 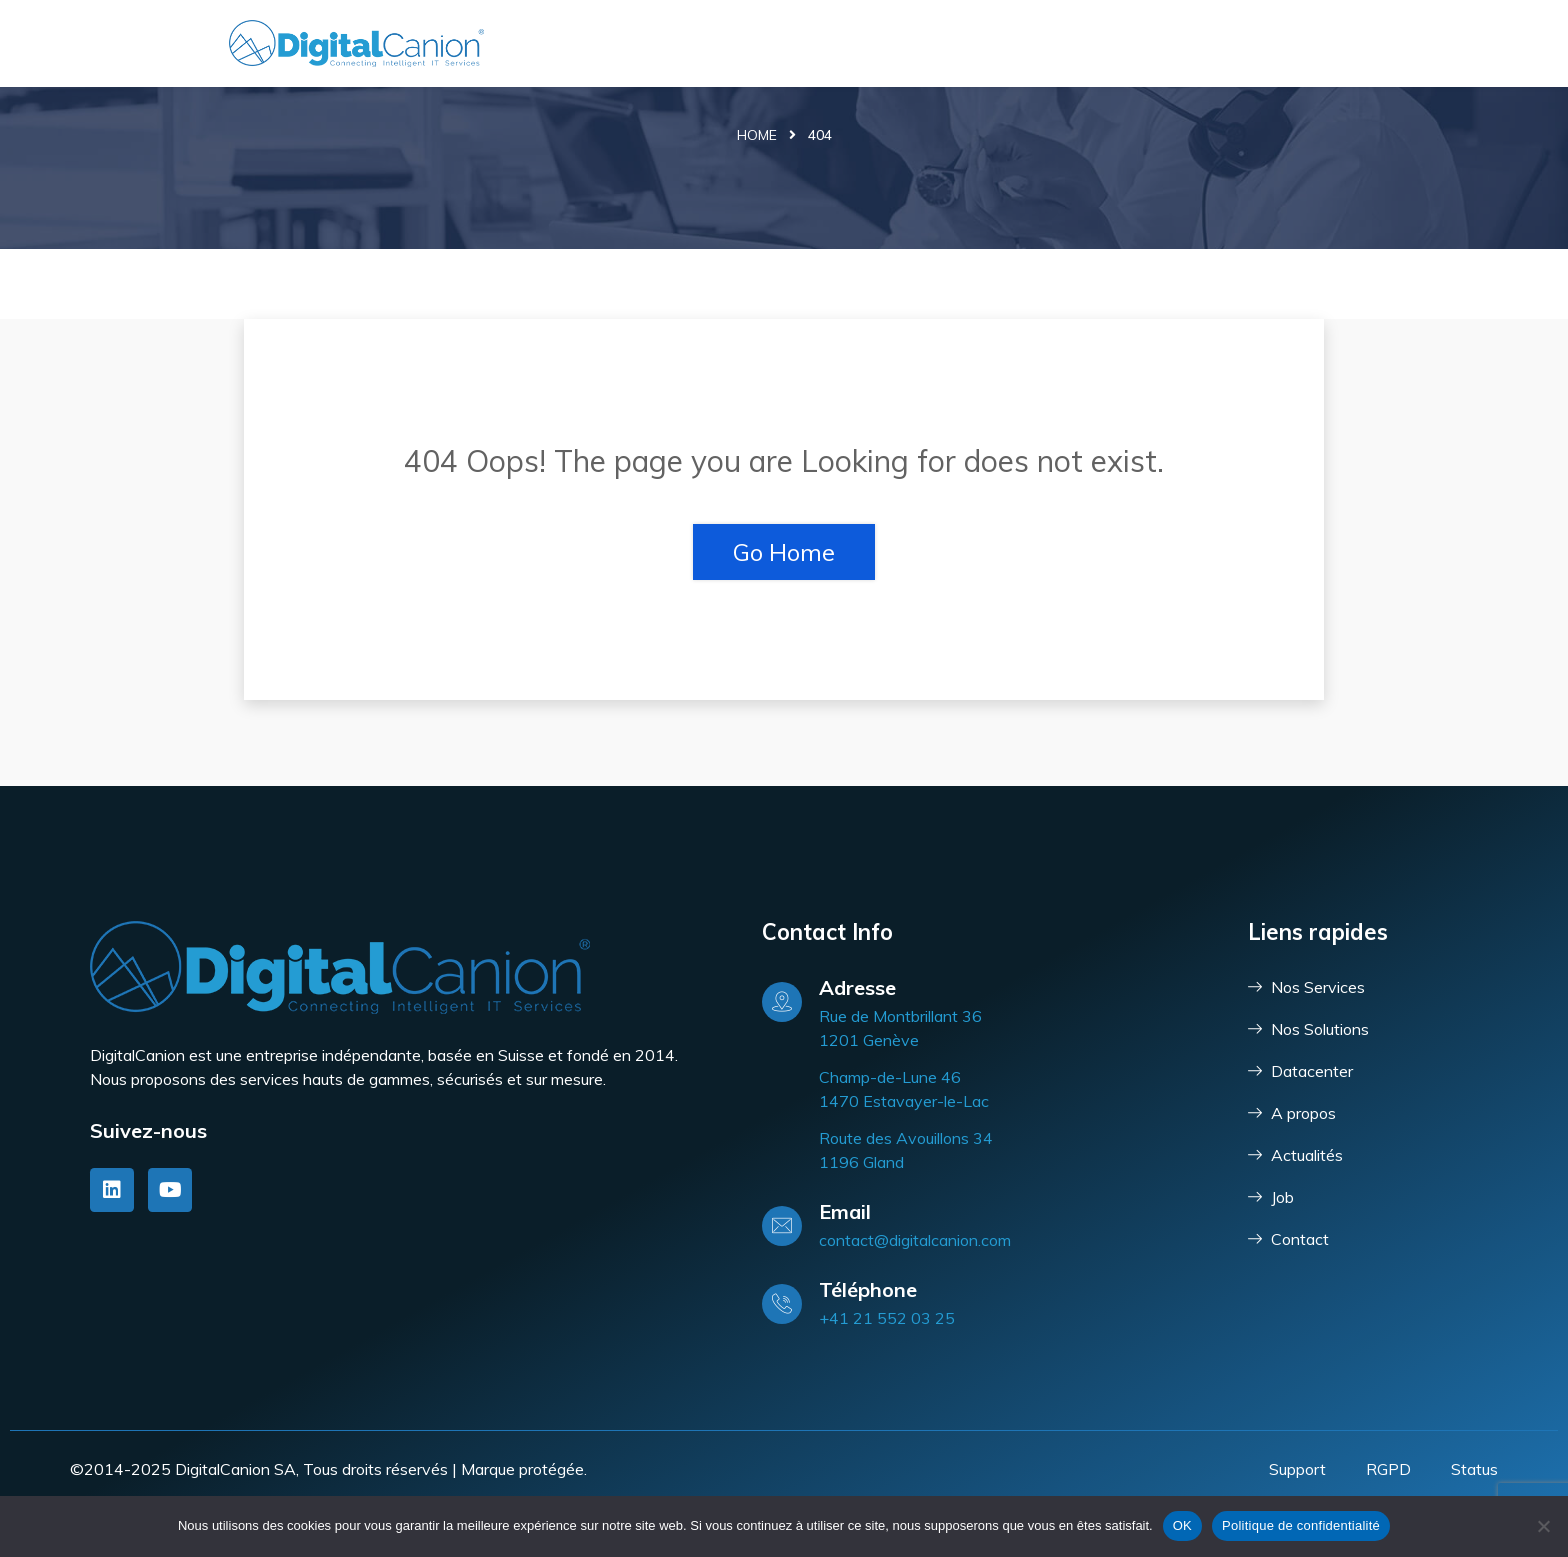 I want to click on Home, so click(x=757, y=135).